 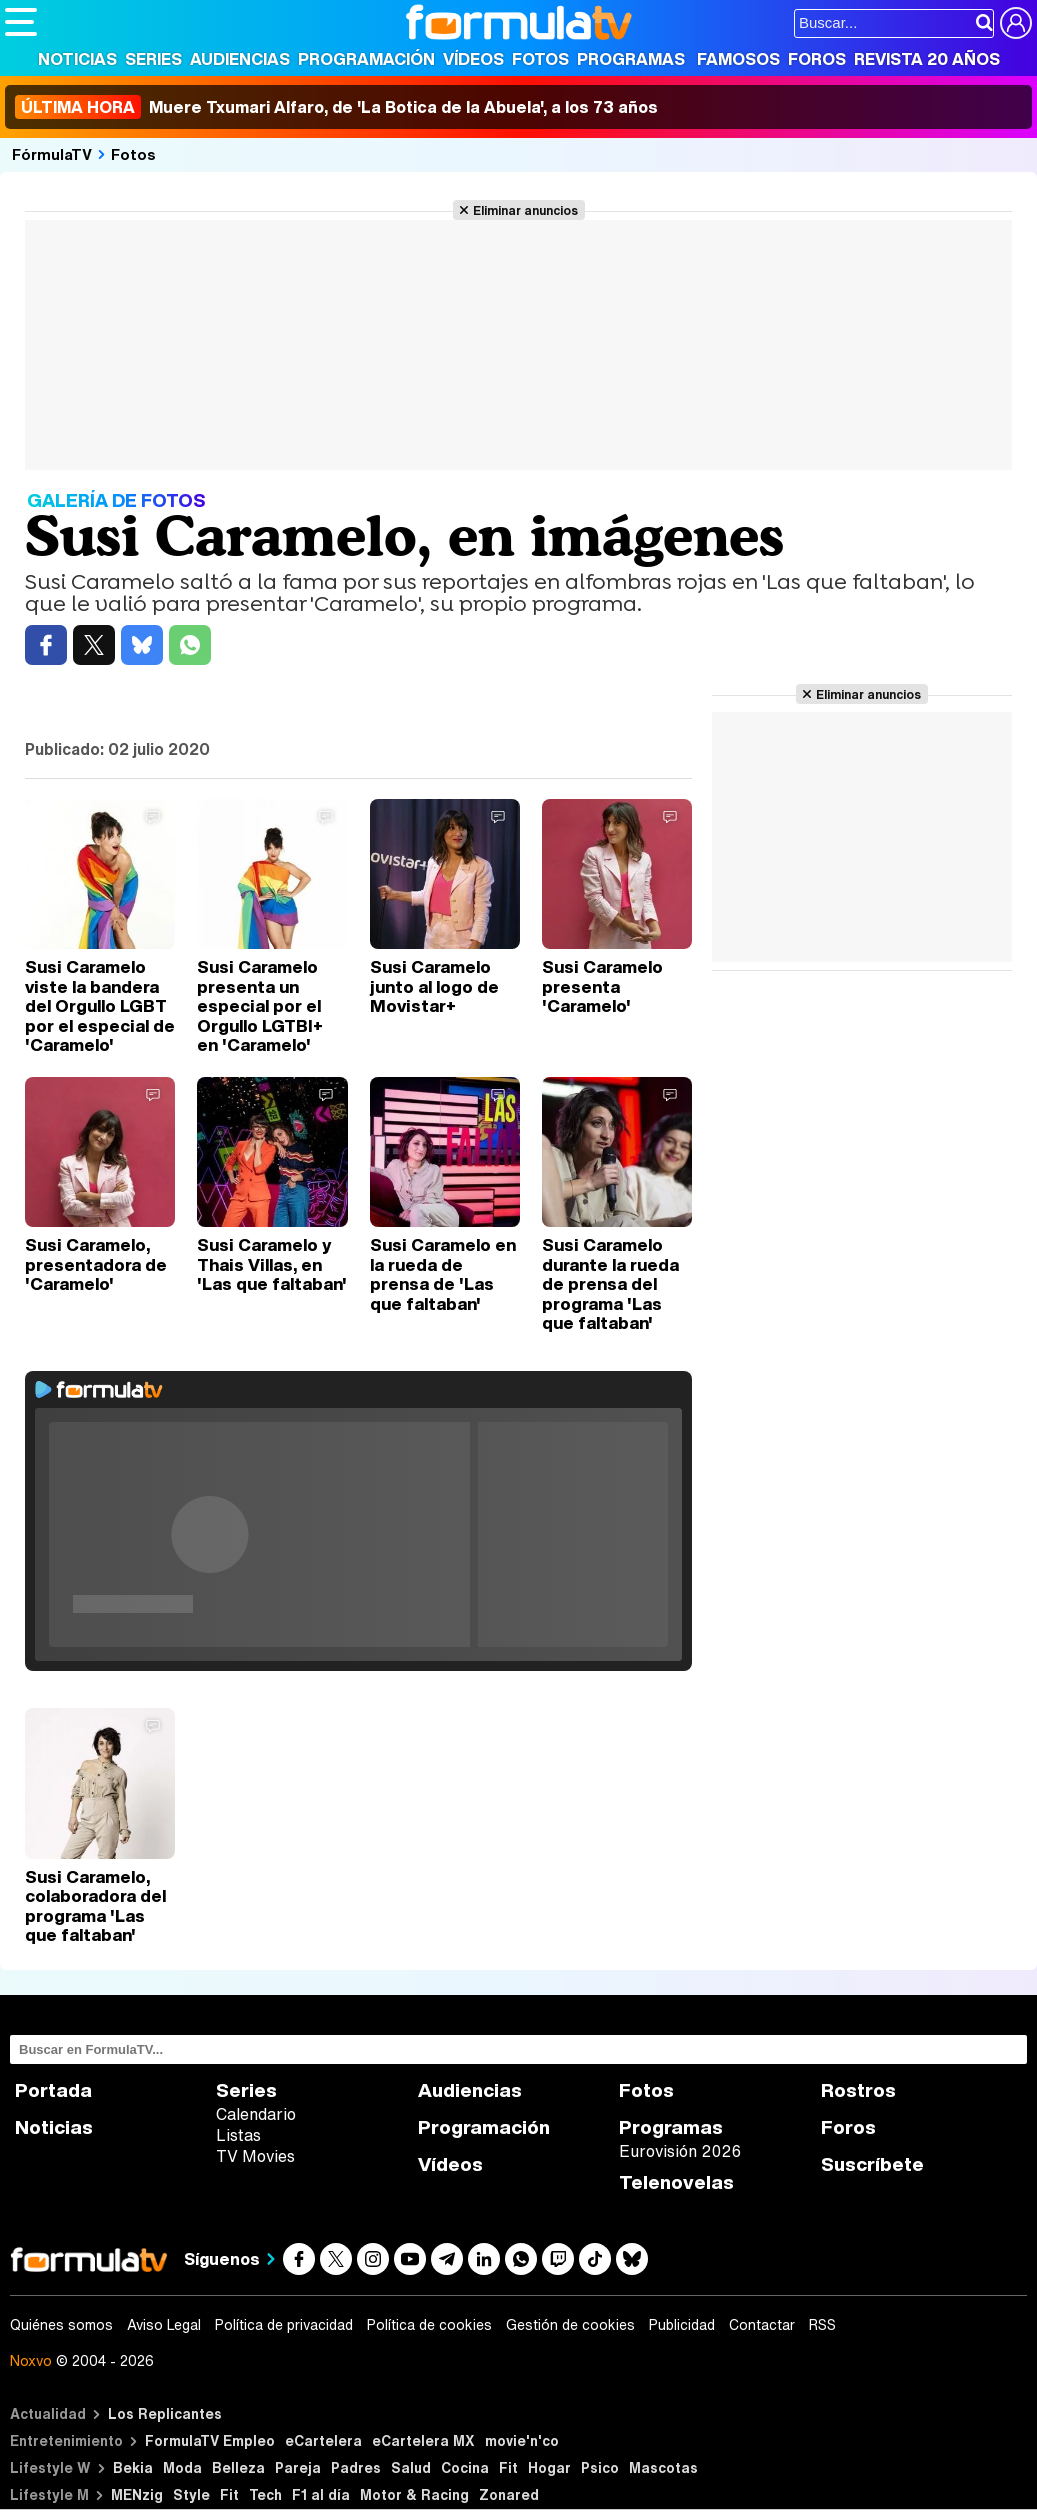 I want to click on FórmulaTV, so click(x=52, y=154).